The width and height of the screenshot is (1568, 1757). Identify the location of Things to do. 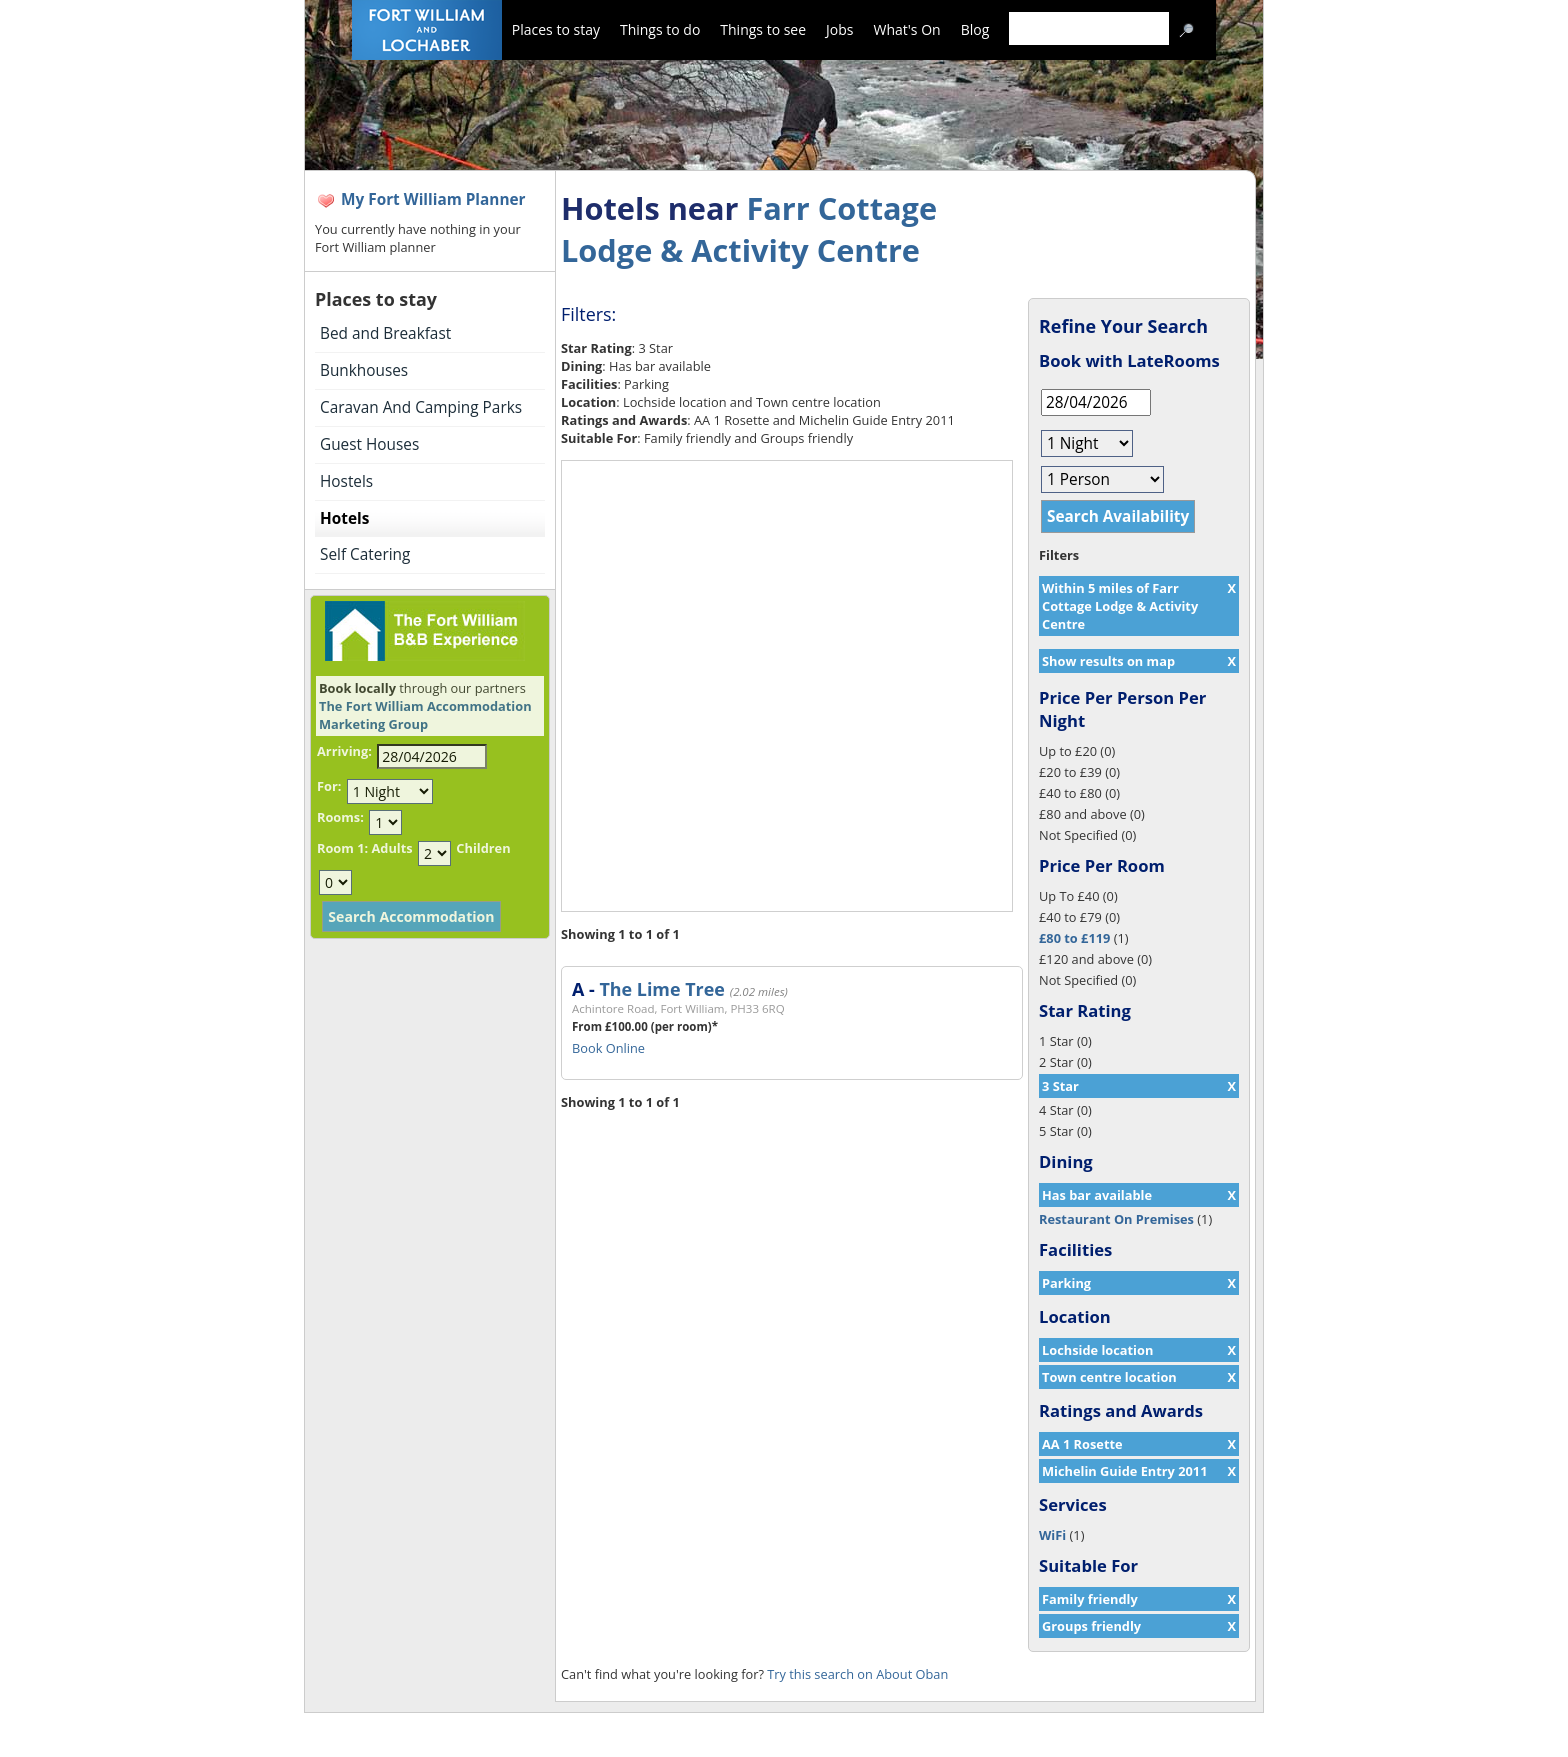
(660, 29).